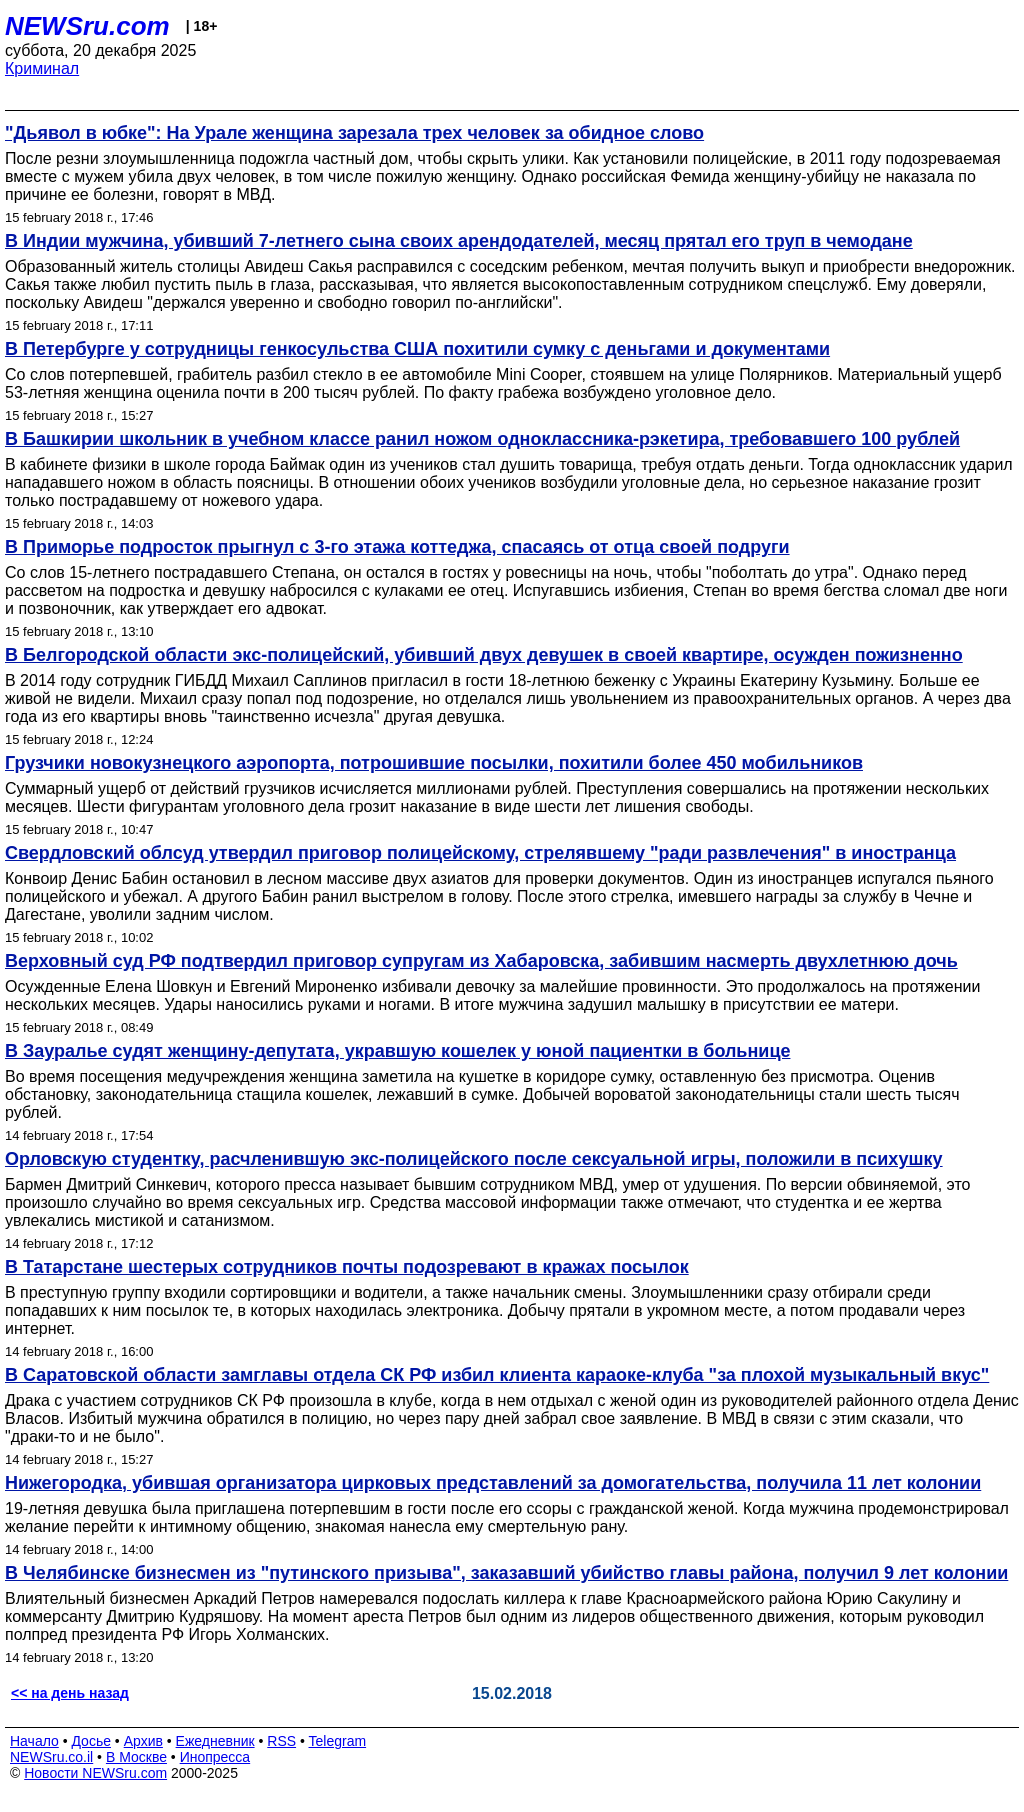 The height and width of the screenshot is (1812, 1024). Describe the element at coordinates (95, 1773) in the screenshot. I see `Новости NEWSru.com` at that location.